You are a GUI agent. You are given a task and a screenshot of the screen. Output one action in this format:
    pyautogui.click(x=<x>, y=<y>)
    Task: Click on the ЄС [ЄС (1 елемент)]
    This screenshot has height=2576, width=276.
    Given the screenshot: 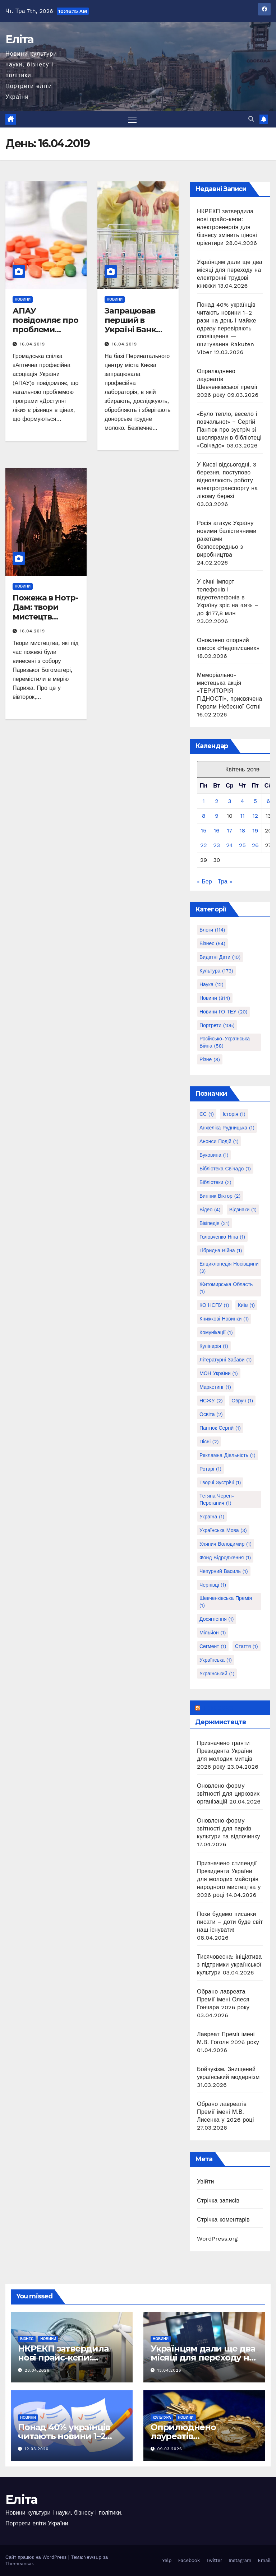 What is the action you would take?
    pyautogui.click(x=206, y=1114)
    